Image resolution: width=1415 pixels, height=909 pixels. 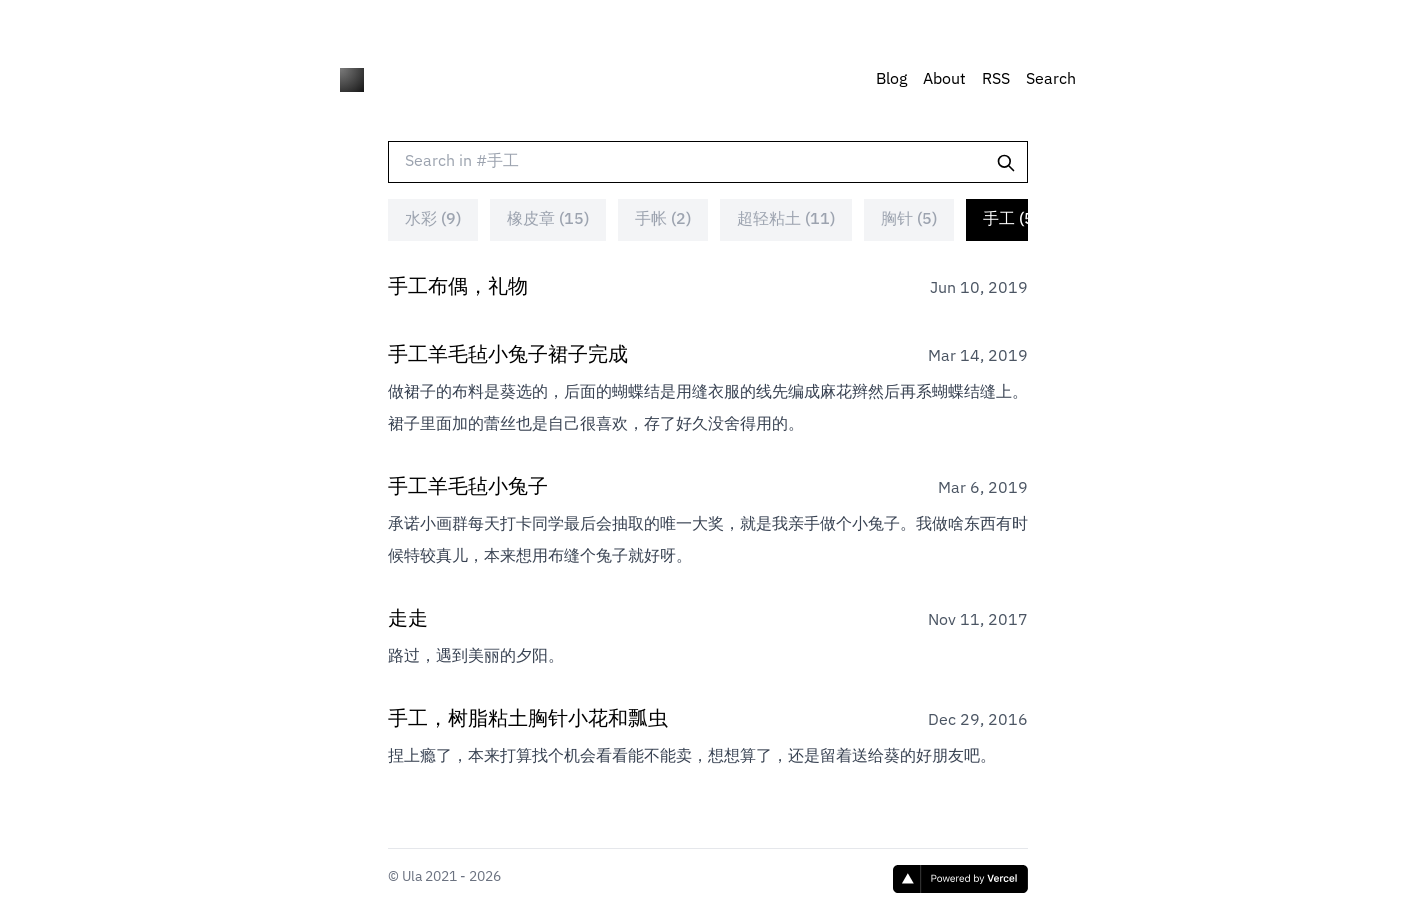 I want to click on 手帐 (2), so click(x=663, y=239).